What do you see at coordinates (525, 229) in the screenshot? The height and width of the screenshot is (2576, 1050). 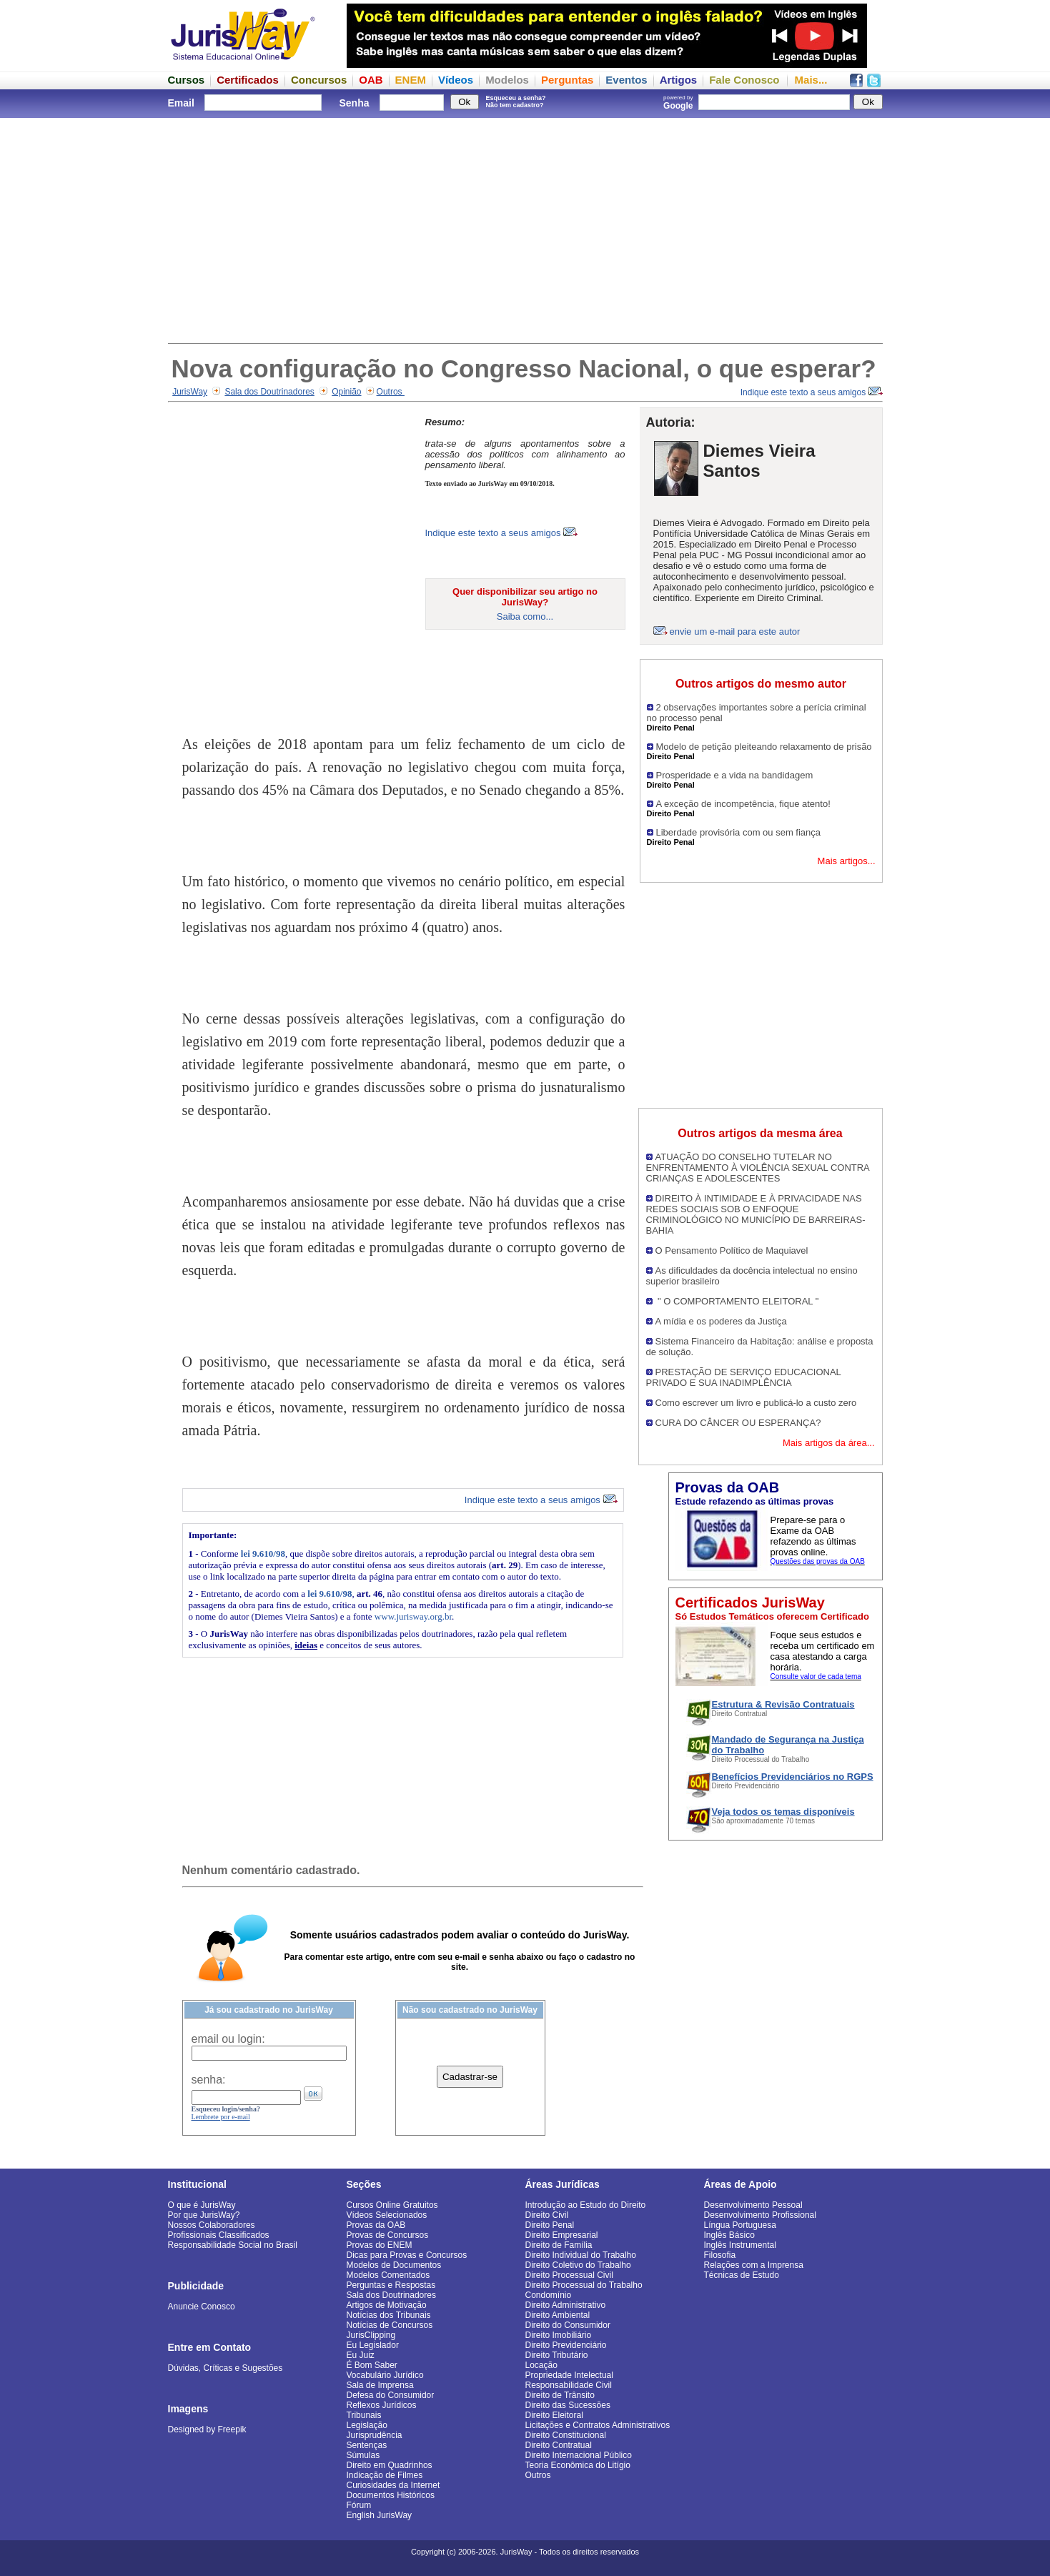 I see `[Advertisement]` at bounding box center [525, 229].